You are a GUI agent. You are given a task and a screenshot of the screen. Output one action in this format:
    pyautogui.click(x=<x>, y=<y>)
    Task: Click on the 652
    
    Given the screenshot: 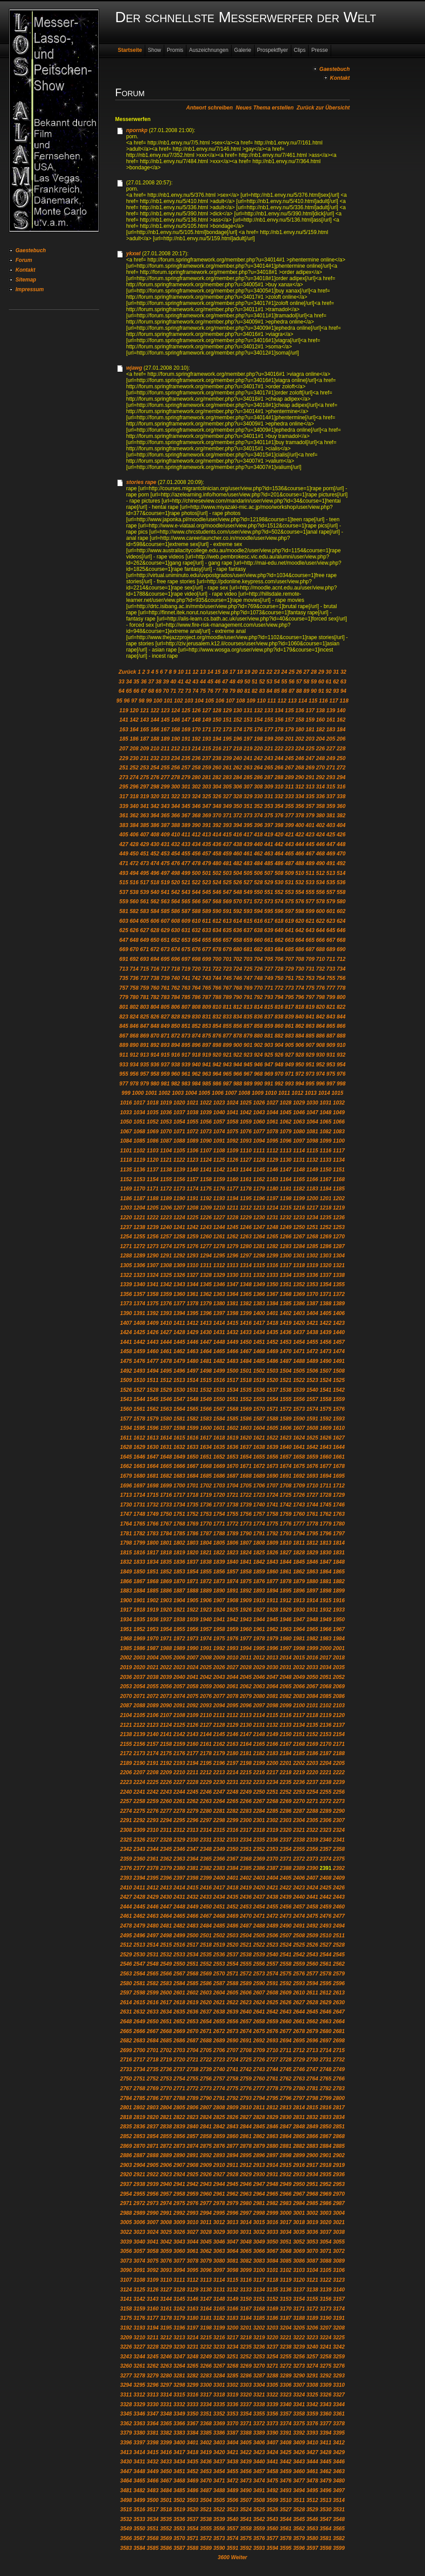 What is the action you would take?
    pyautogui.click(x=175, y=940)
    